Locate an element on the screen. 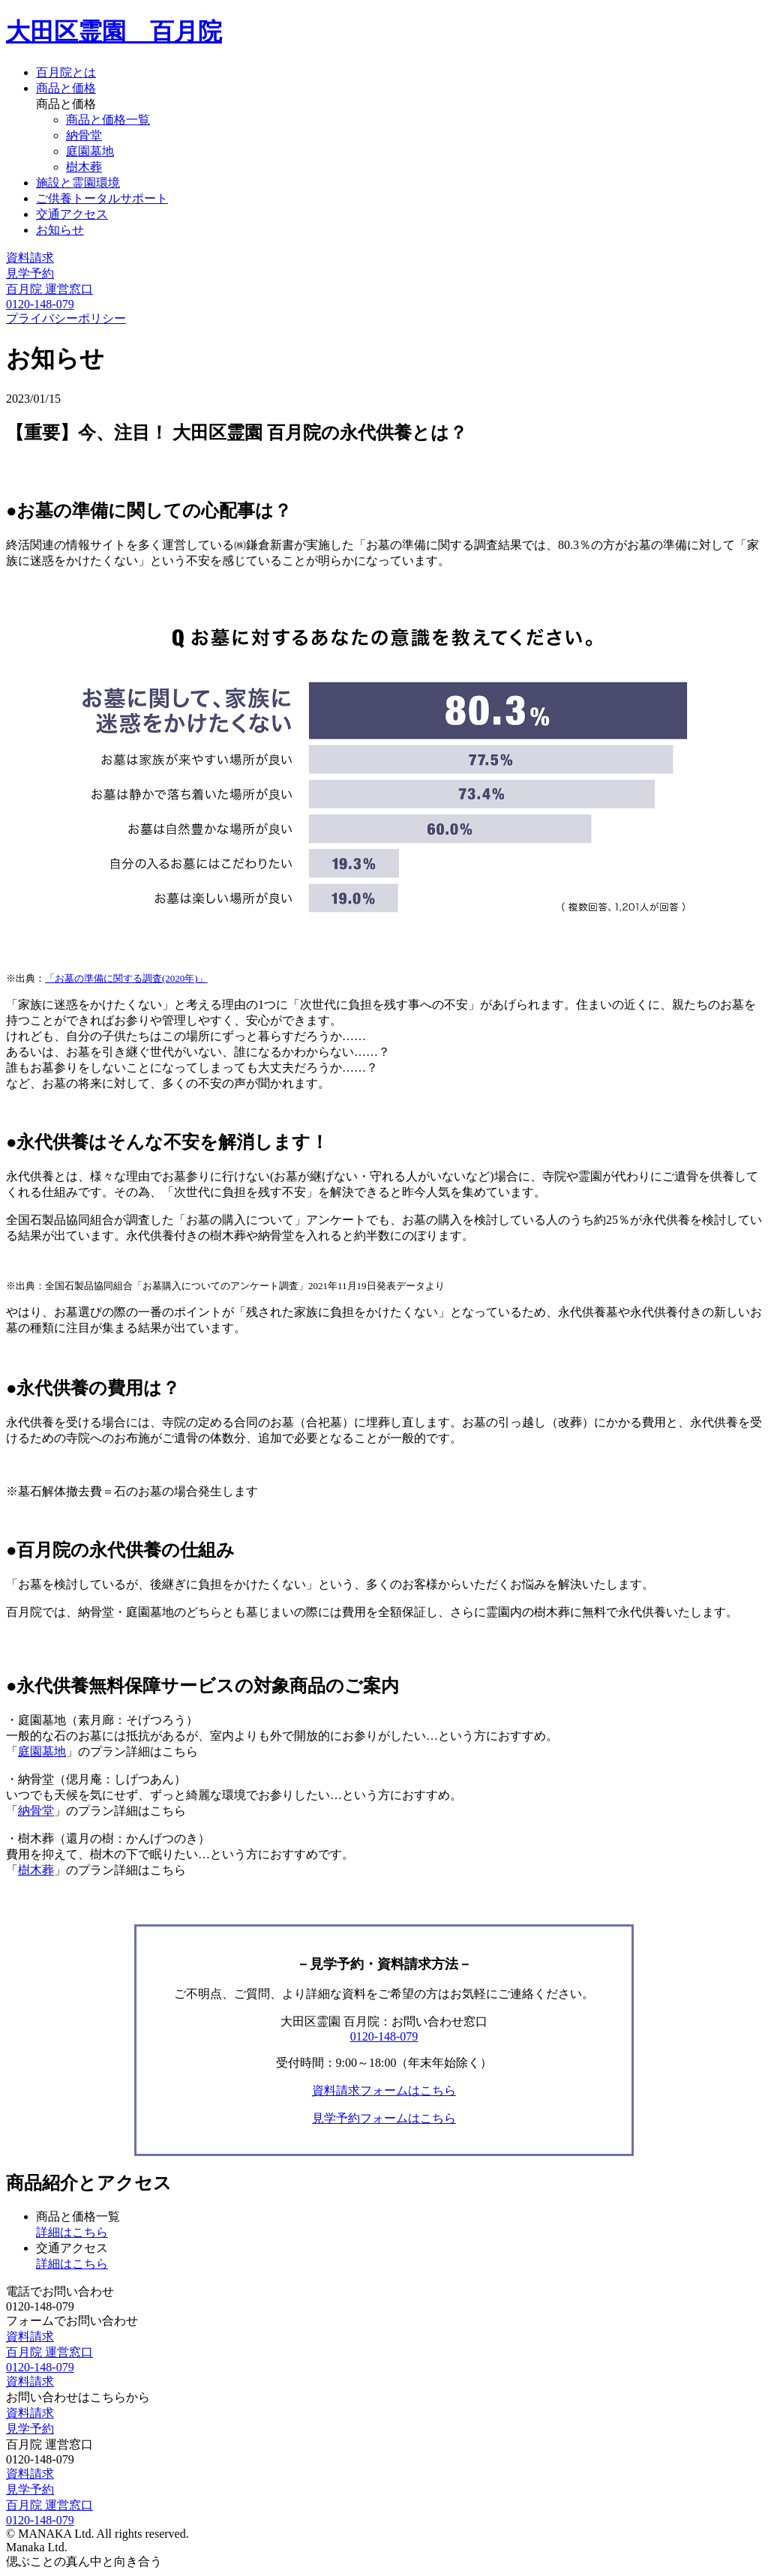 The width and height of the screenshot is (768, 2576). 見学予約フォームはこちら is located at coordinates (384, 2118).